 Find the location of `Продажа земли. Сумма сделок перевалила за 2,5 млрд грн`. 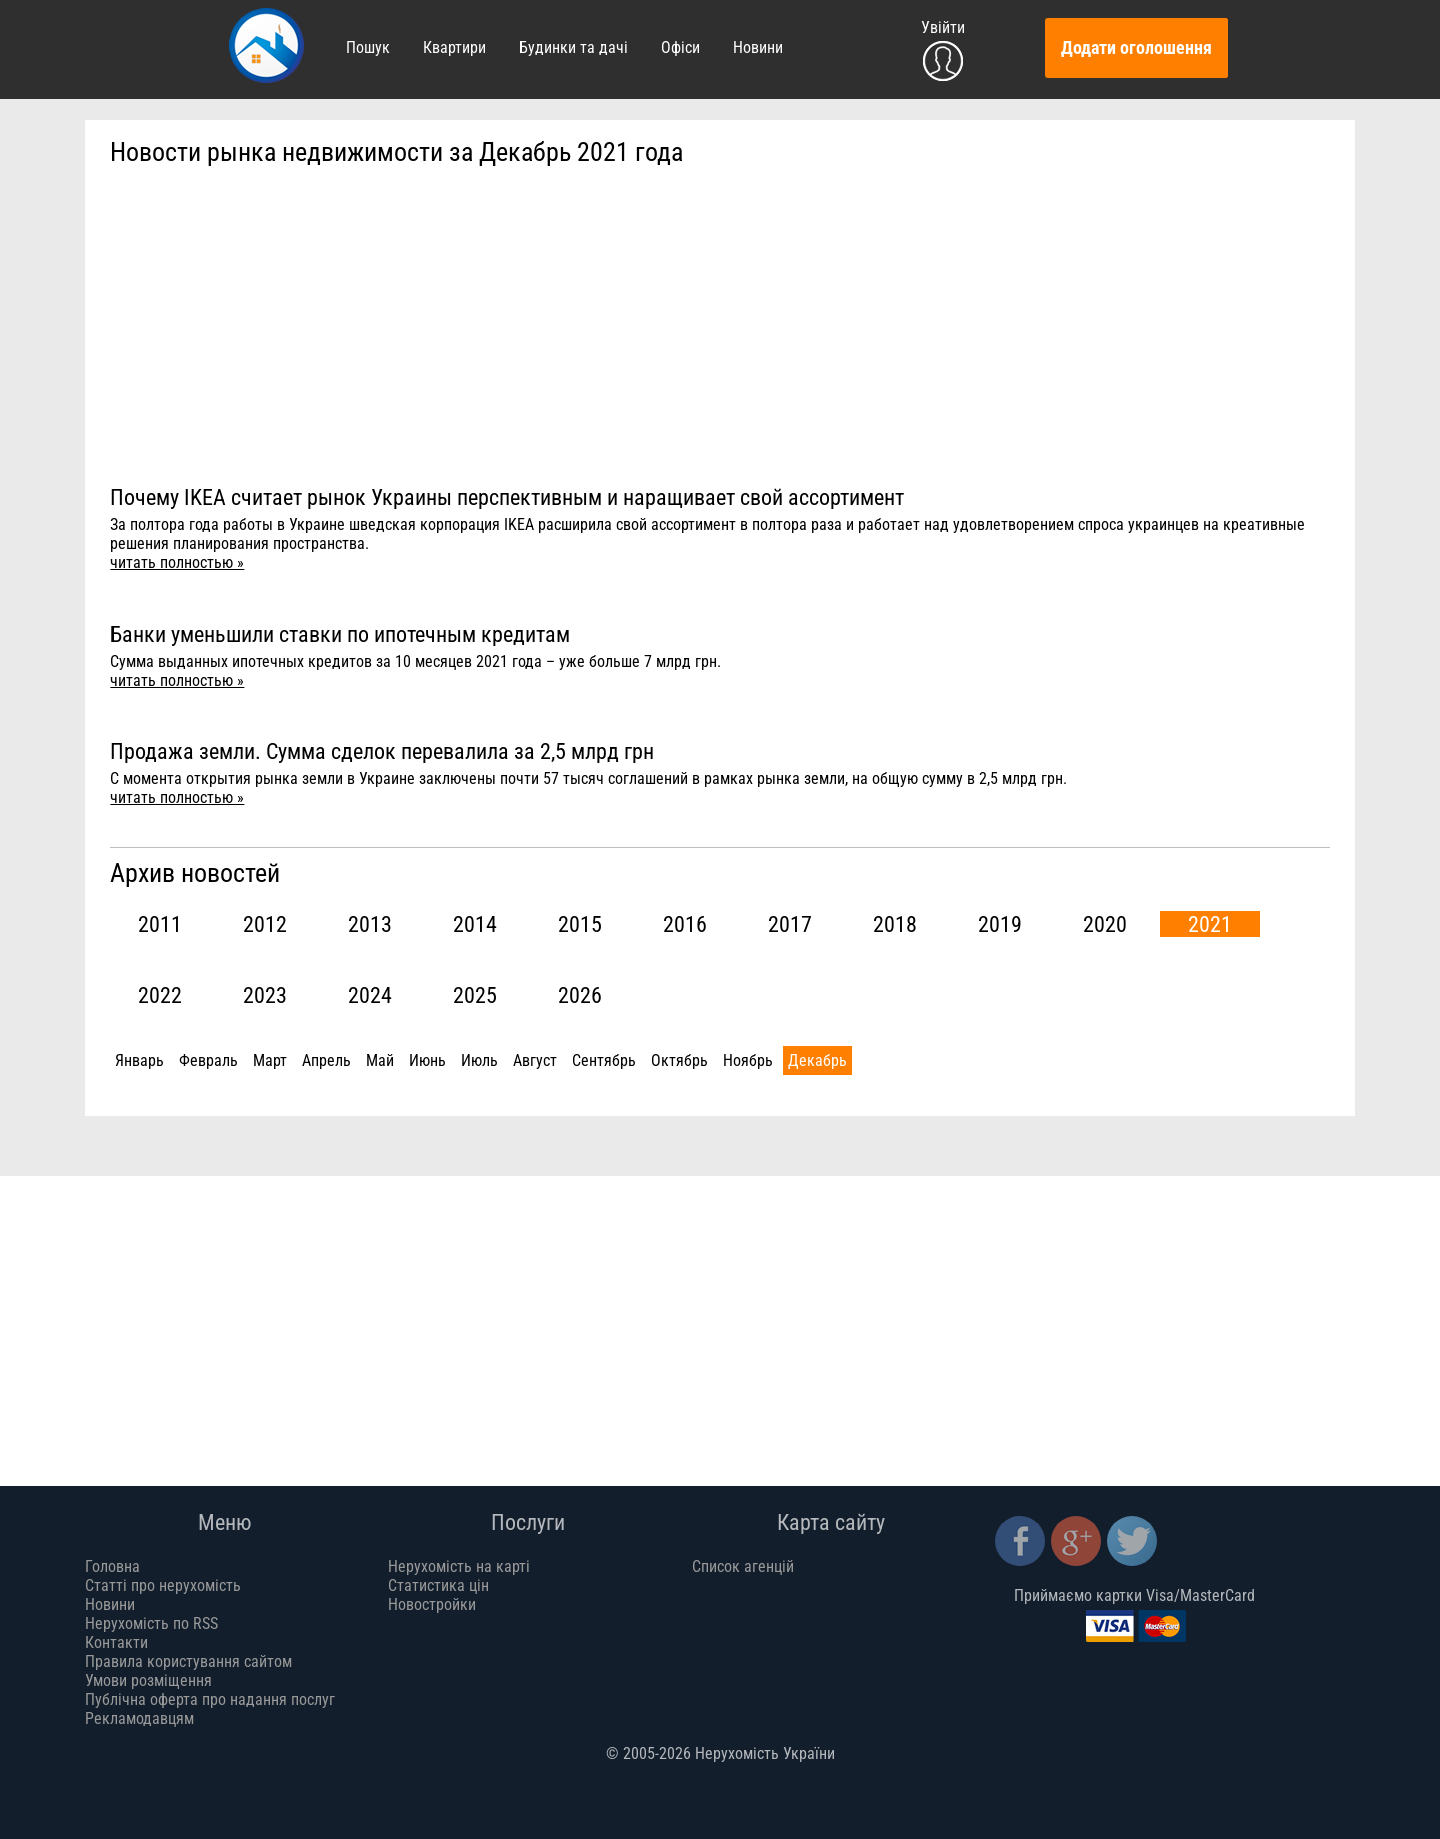

Продажа земли. Сумма сделок перевалила за 2,5 млрд грн is located at coordinates (382, 751).